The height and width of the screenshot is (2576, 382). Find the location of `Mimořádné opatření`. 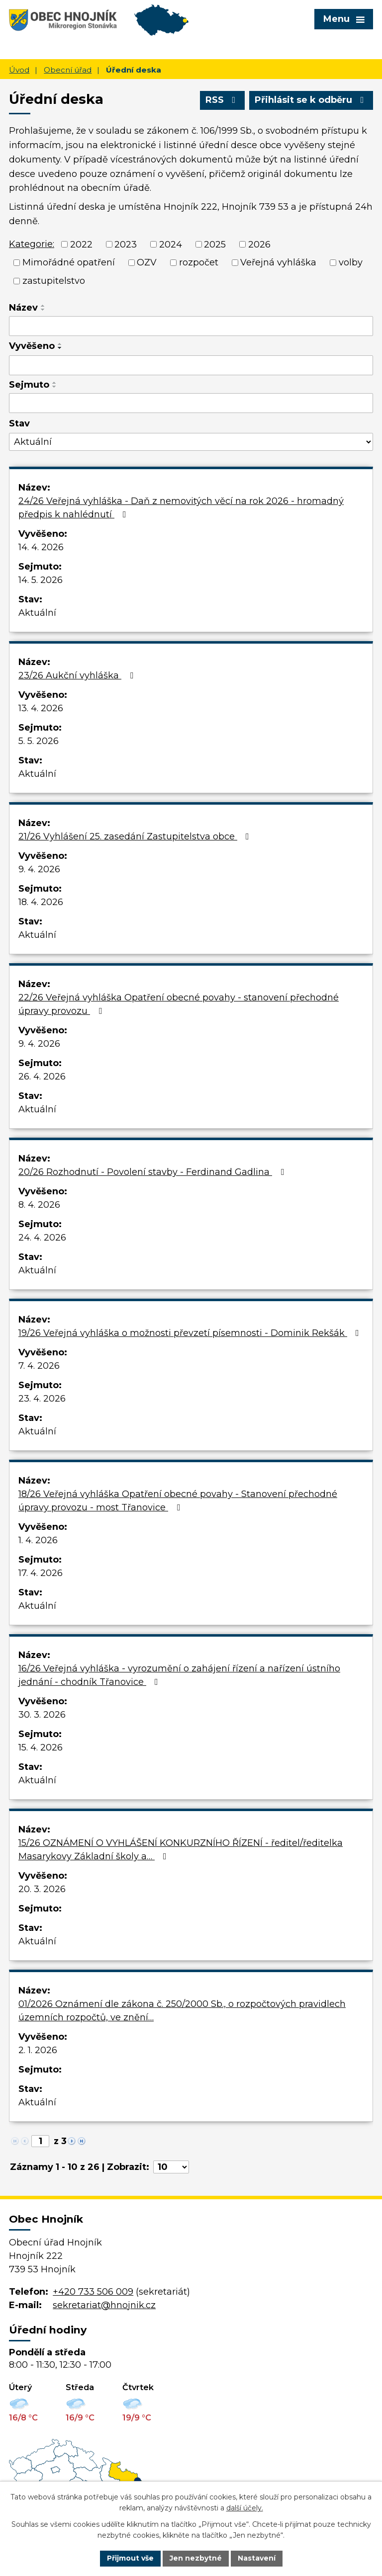

Mimořádné opatření is located at coordinates (68, 262).